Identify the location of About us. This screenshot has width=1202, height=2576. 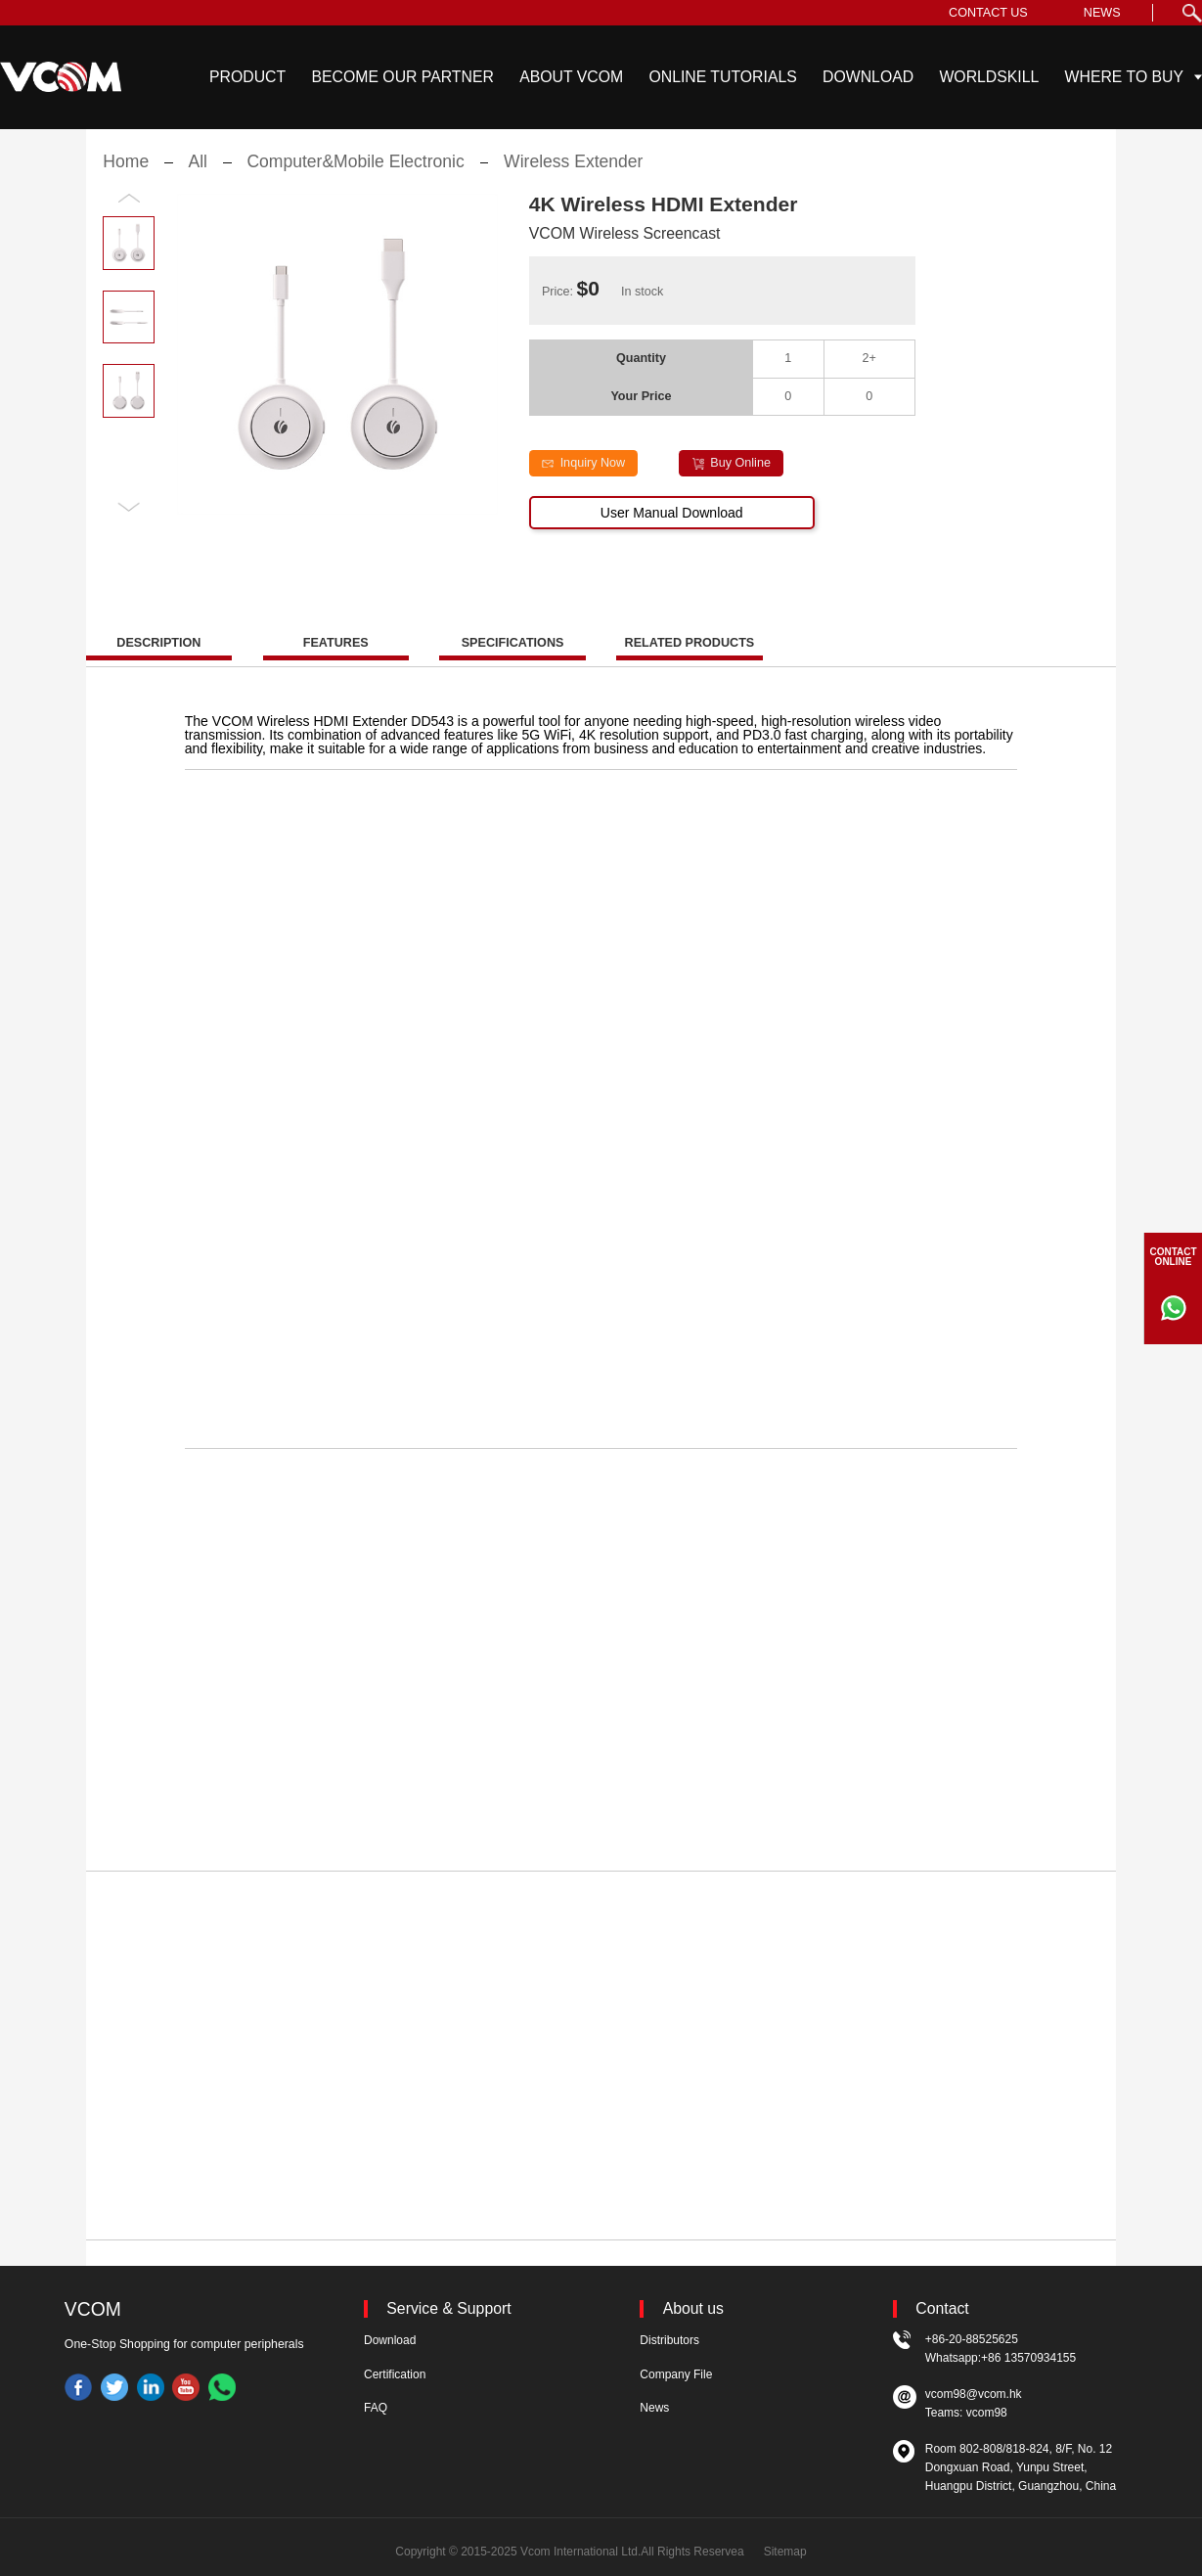
(693, 2308).